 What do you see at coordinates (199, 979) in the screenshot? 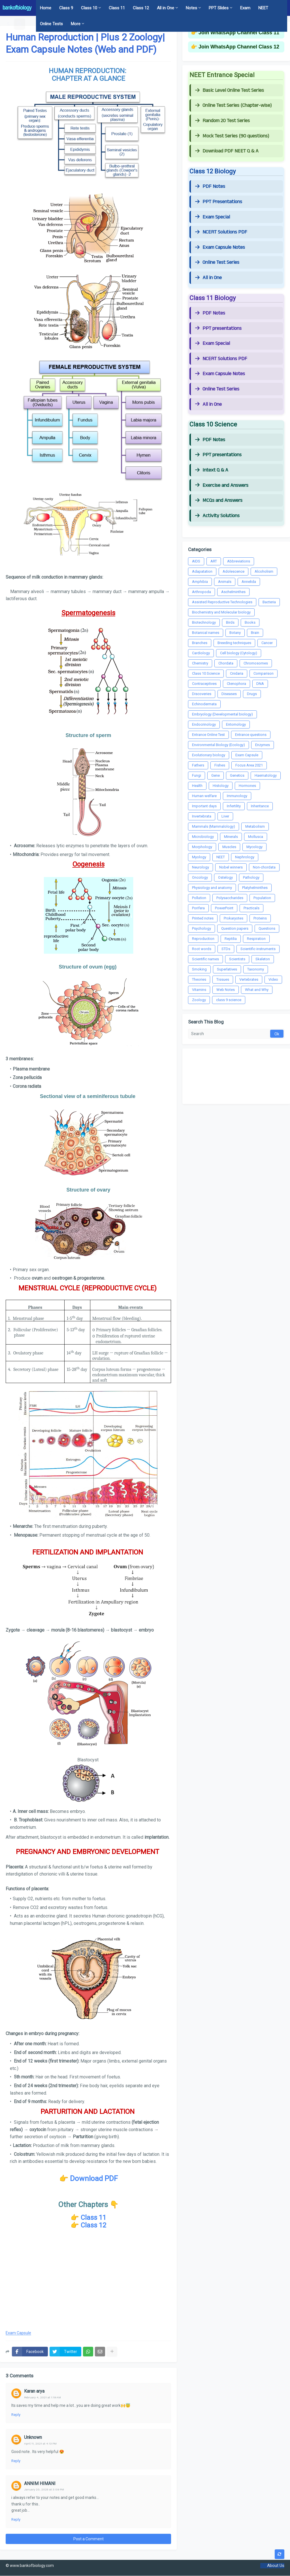
I see `Theories` at bounding box center [199, 979].